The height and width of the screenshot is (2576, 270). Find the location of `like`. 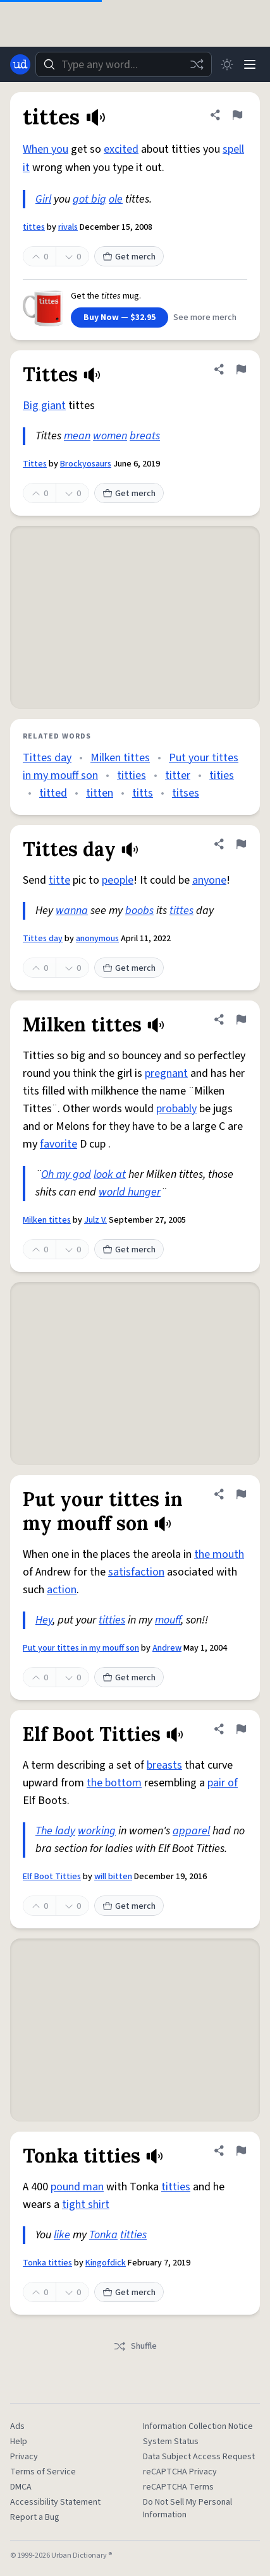

like is located at coordinates (62, 2235).